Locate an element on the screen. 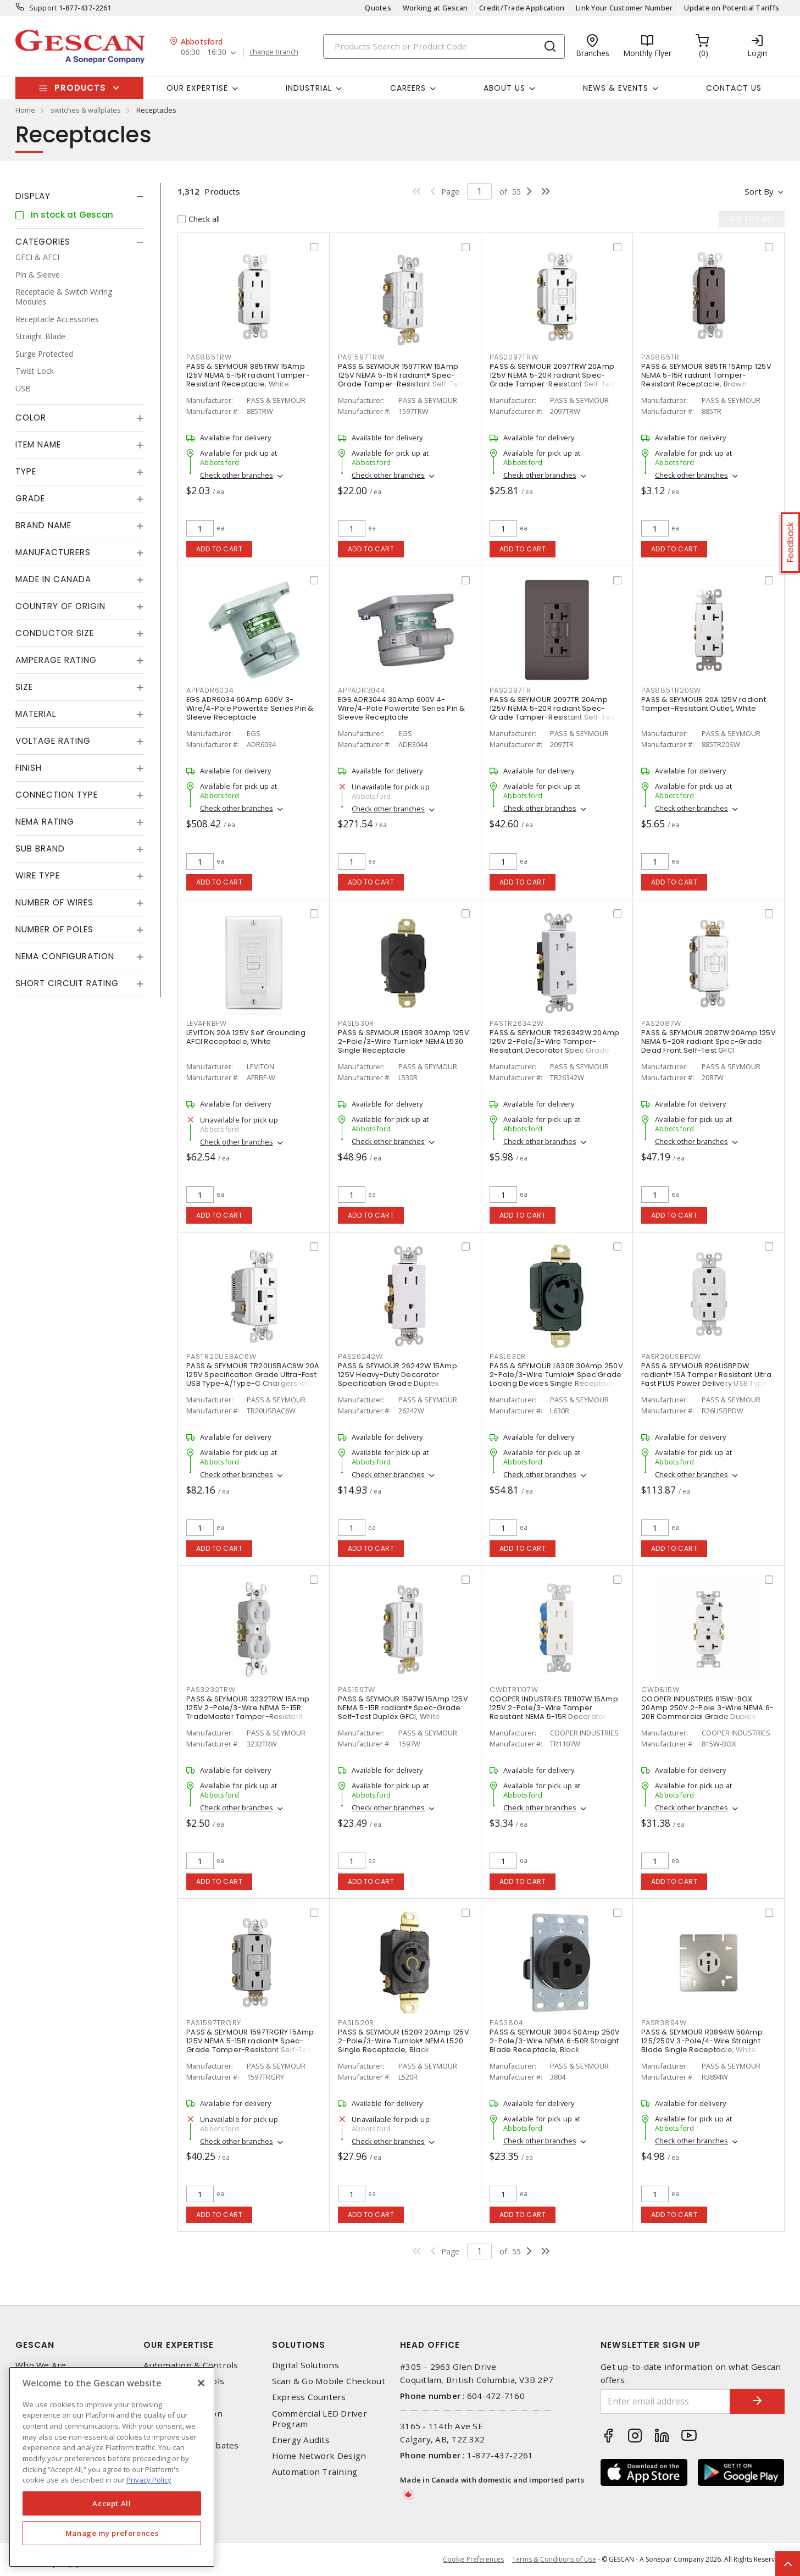 The height and width of the screenshot is (2576, 800). [Search] is located at coordinates (444, 46).